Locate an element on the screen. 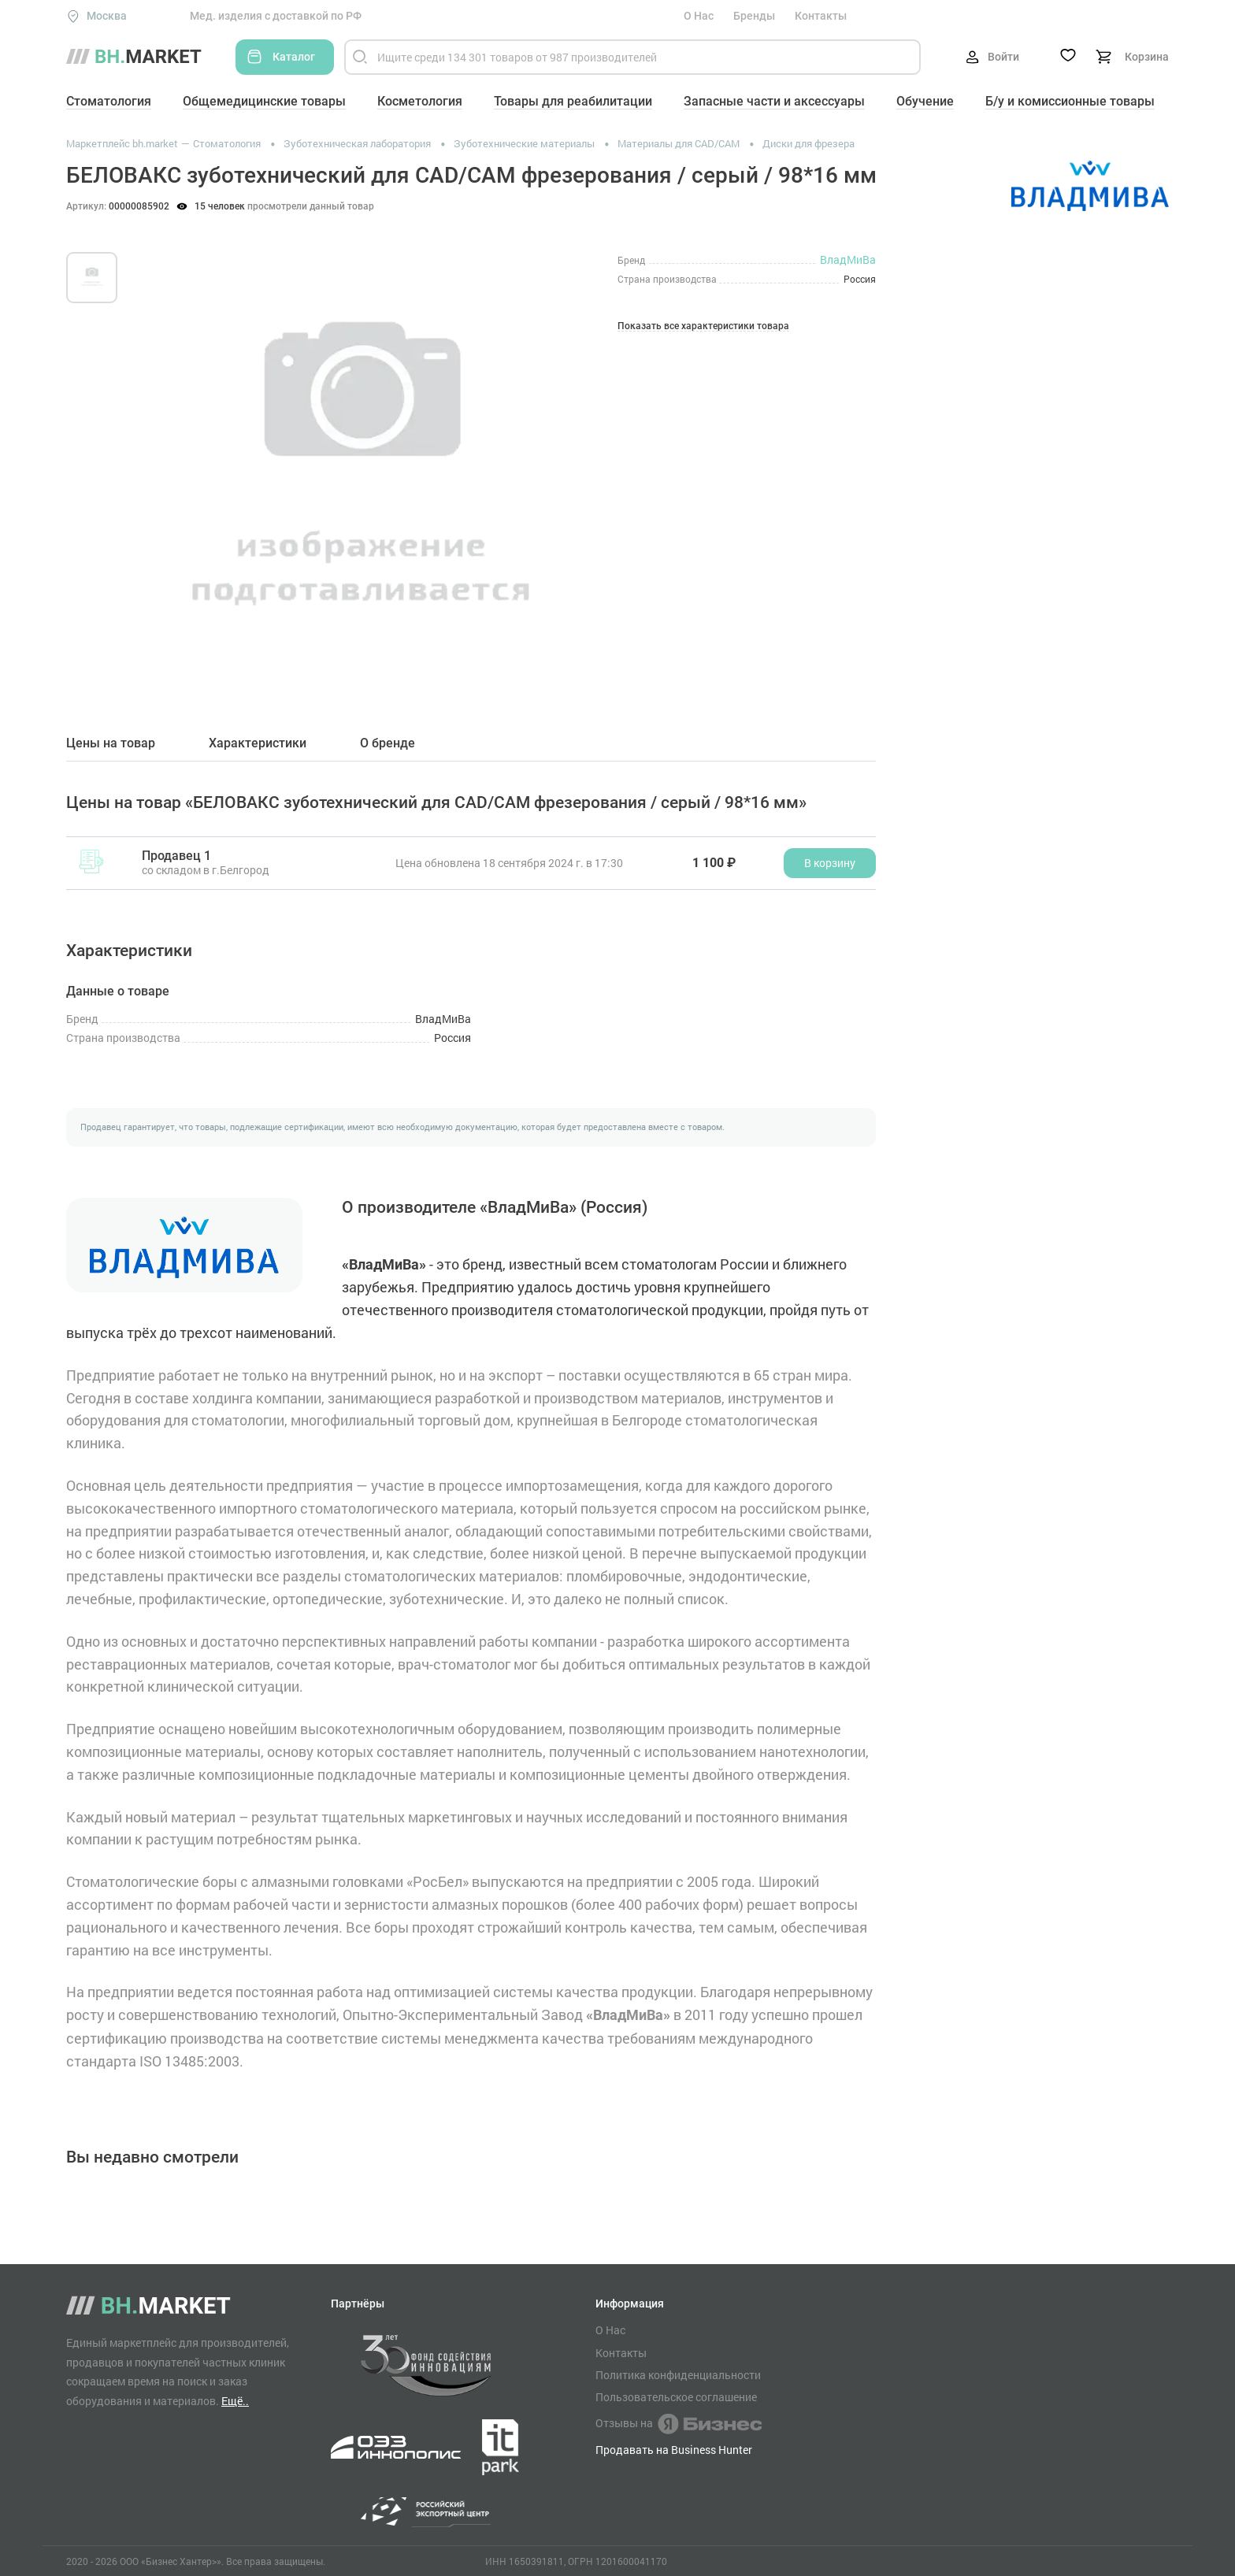 The width and height of the screenshot is (1235, 2576). Общемедицинские товары is located at coordinates (264, 101).